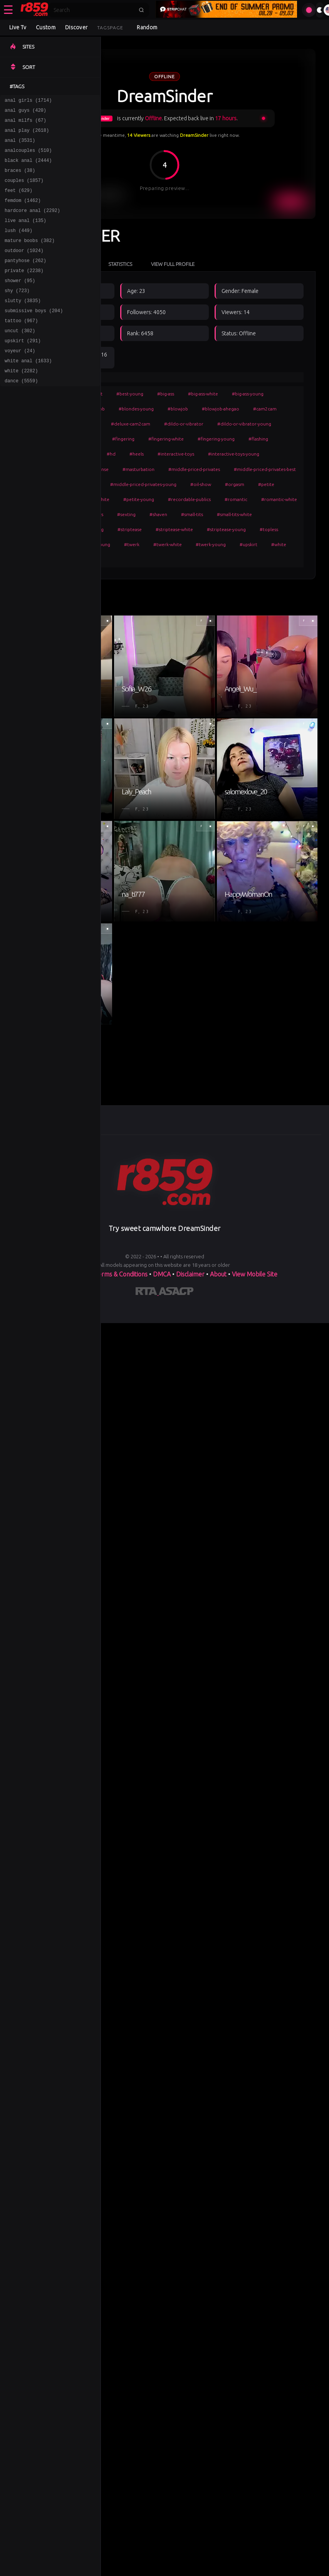 The image size is (329, 2576). Describe the element at coordinates (265, 469) in the screenshot. I see `#middle-priced-privates-best` at that location.